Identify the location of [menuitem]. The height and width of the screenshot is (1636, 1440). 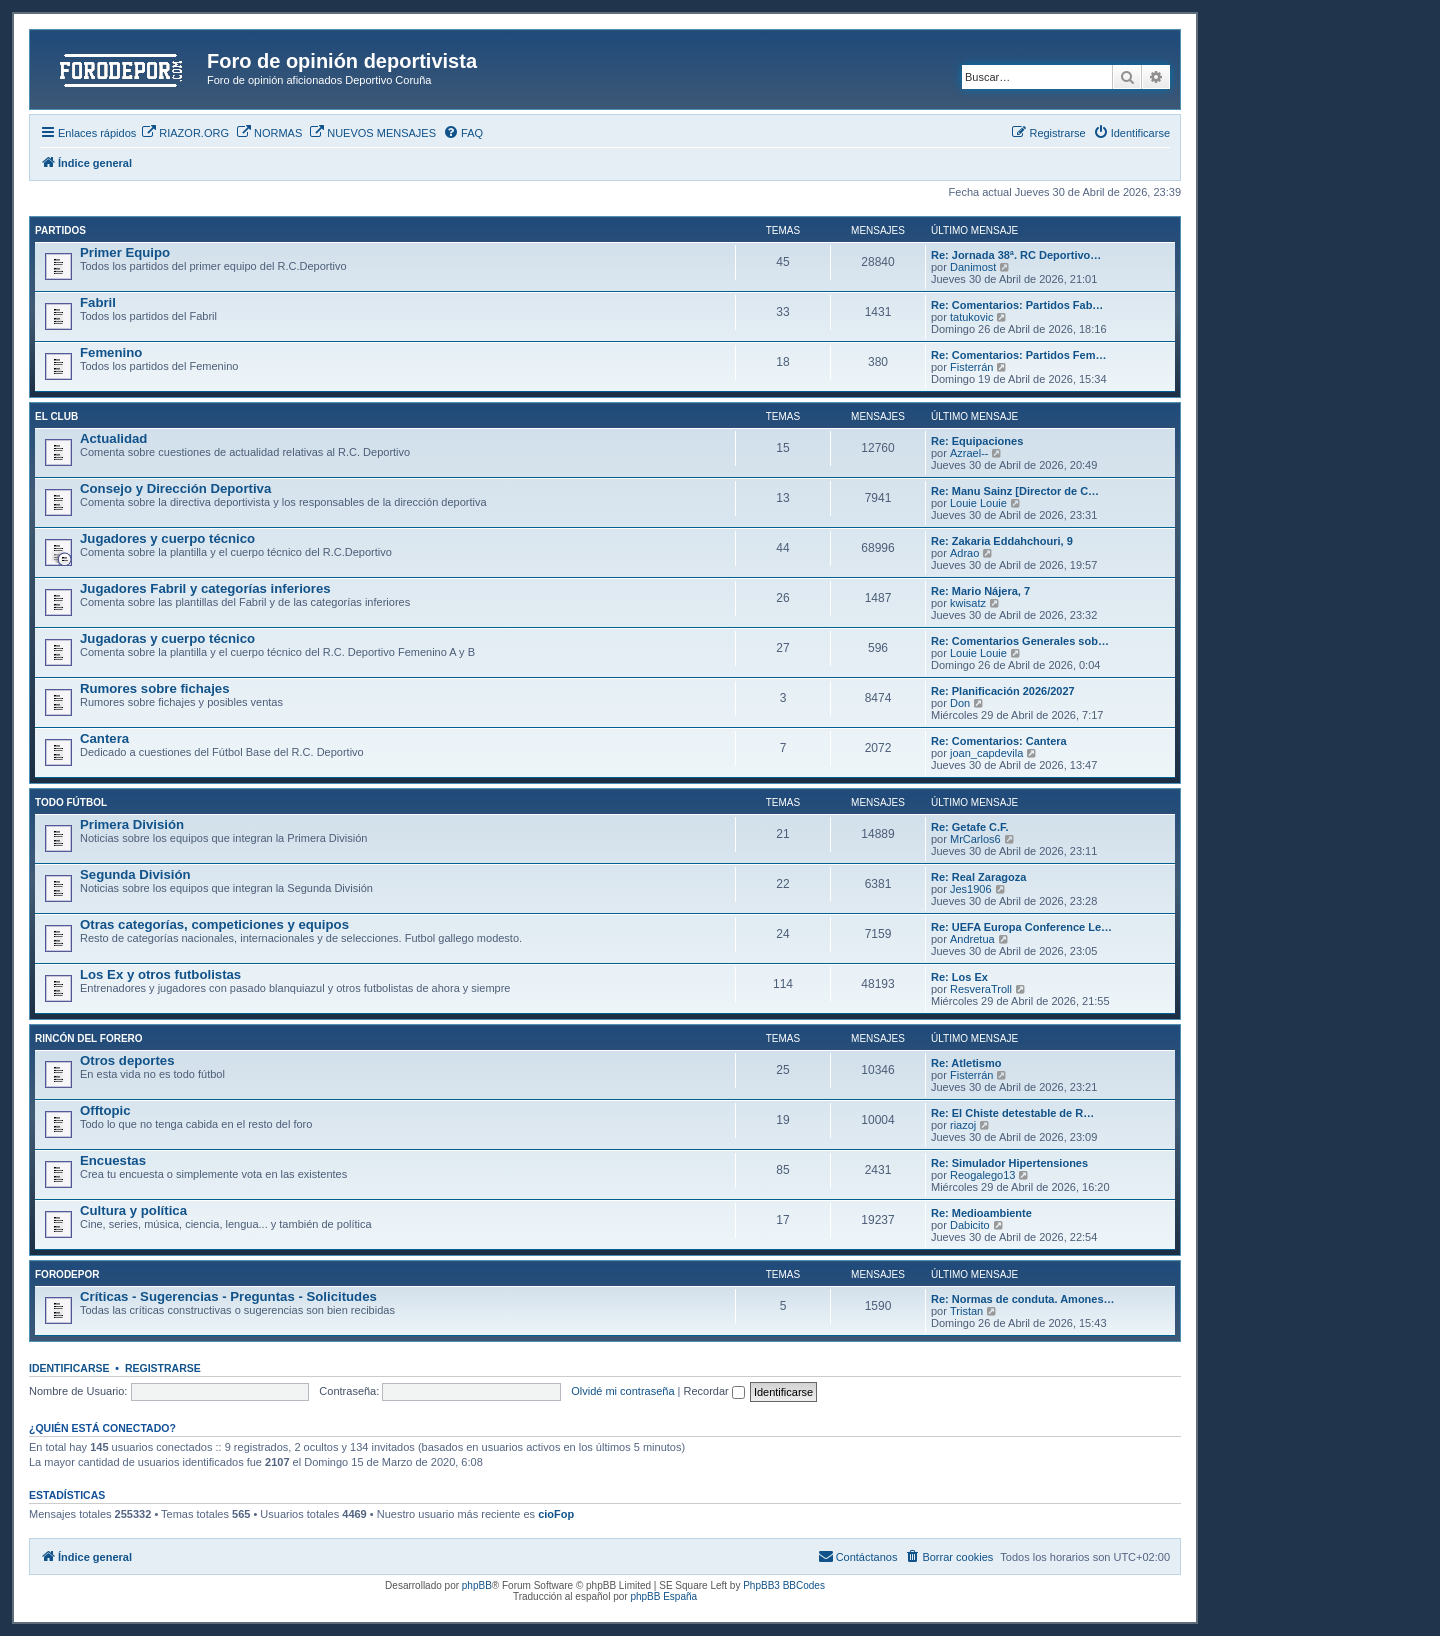
(185, 133).